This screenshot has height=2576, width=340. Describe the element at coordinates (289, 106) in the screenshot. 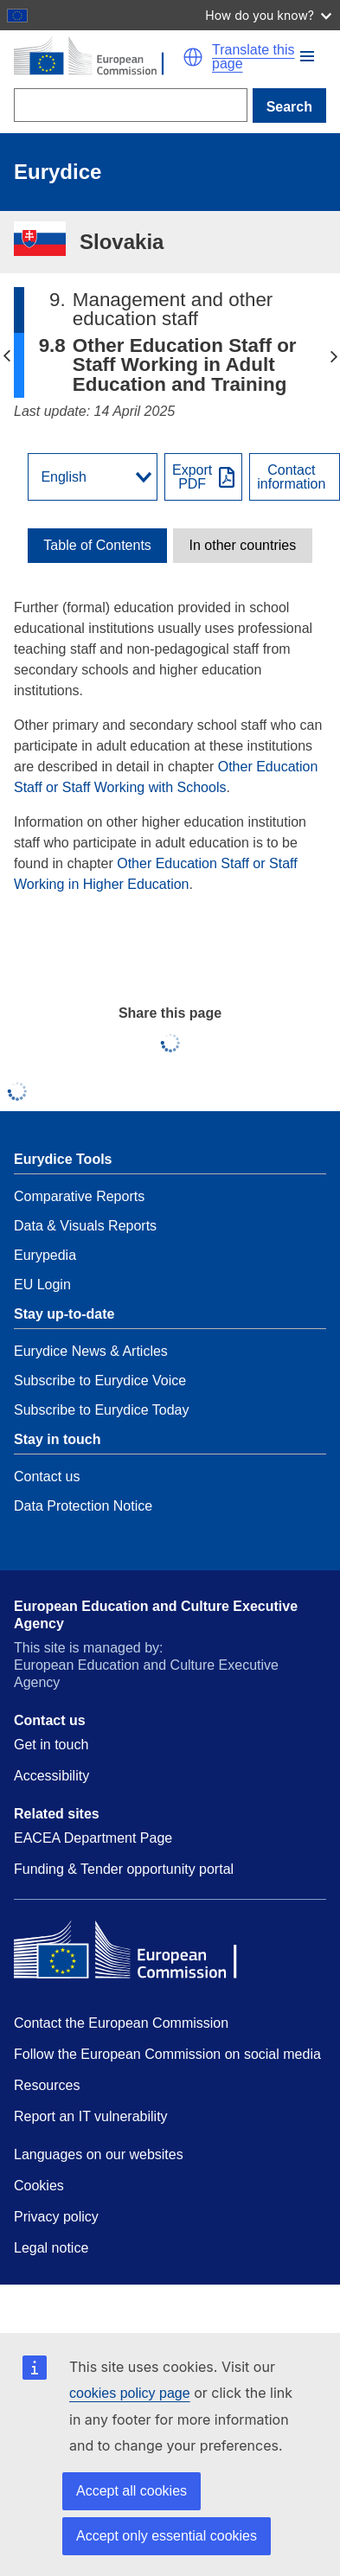

I see `Search` at that location.